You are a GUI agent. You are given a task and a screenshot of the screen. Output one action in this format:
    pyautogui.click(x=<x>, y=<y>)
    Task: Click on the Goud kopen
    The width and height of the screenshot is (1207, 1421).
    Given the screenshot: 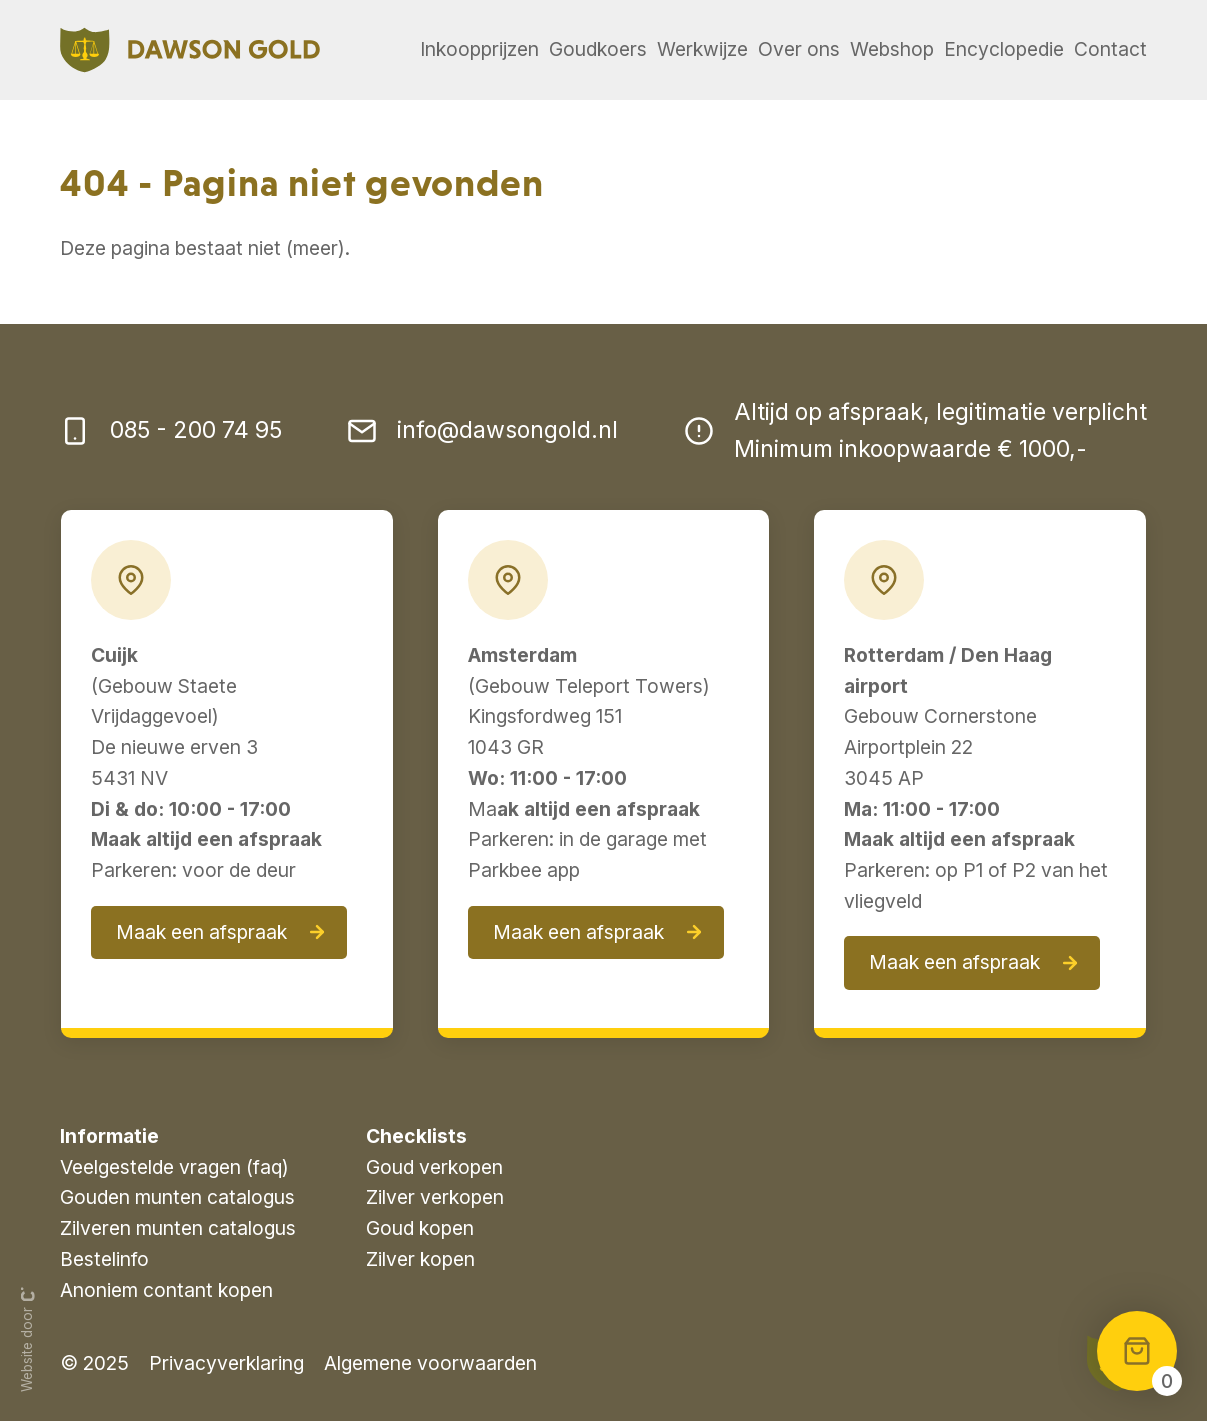 What is the action you would take?
    pyautogui.click(x=420, y=1228)
    